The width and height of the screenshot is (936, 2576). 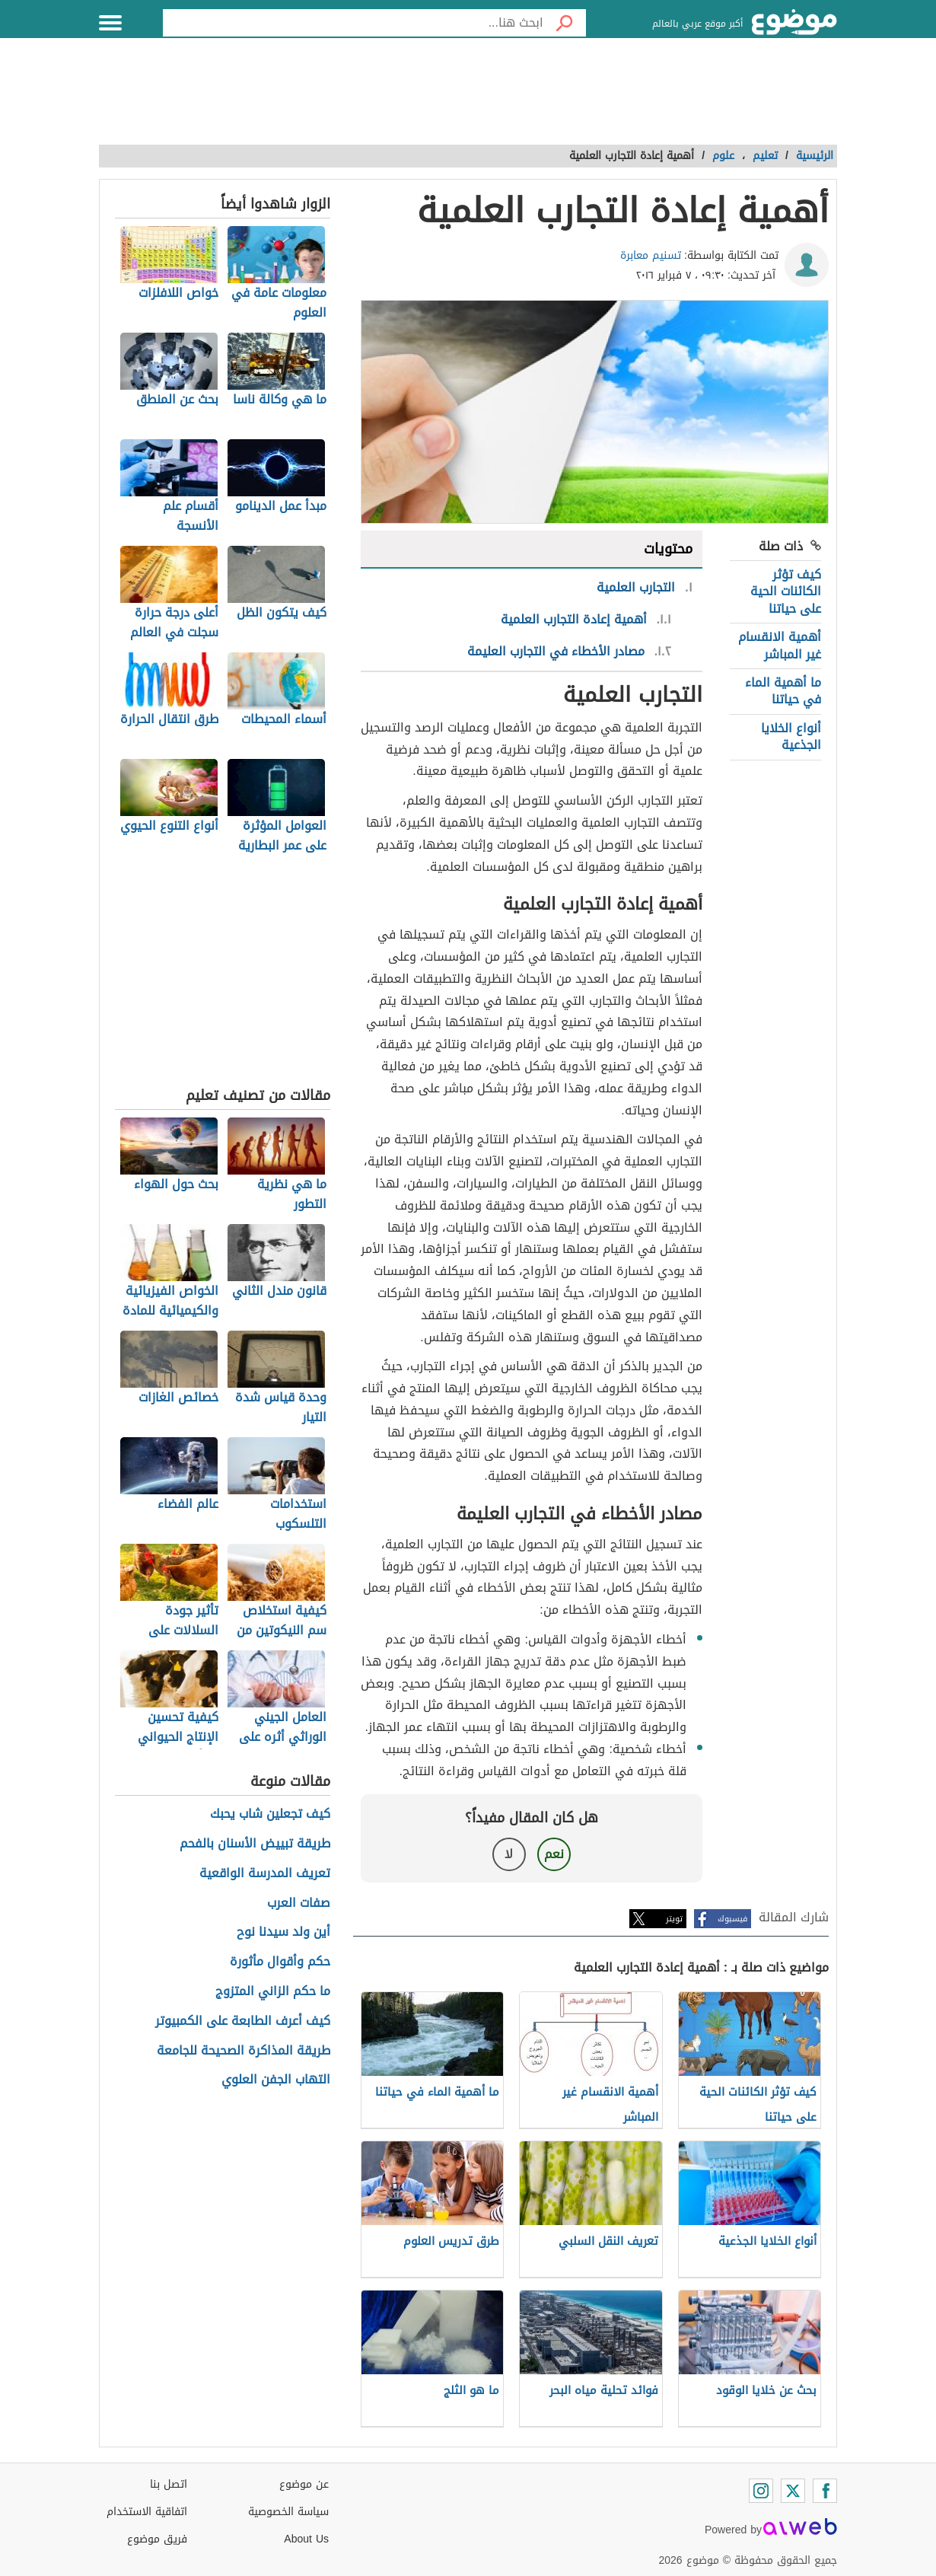 What do you see at coordinates (564, 23) in the screenshot?
I see `[بحث]` at bounding box center [564, 23].